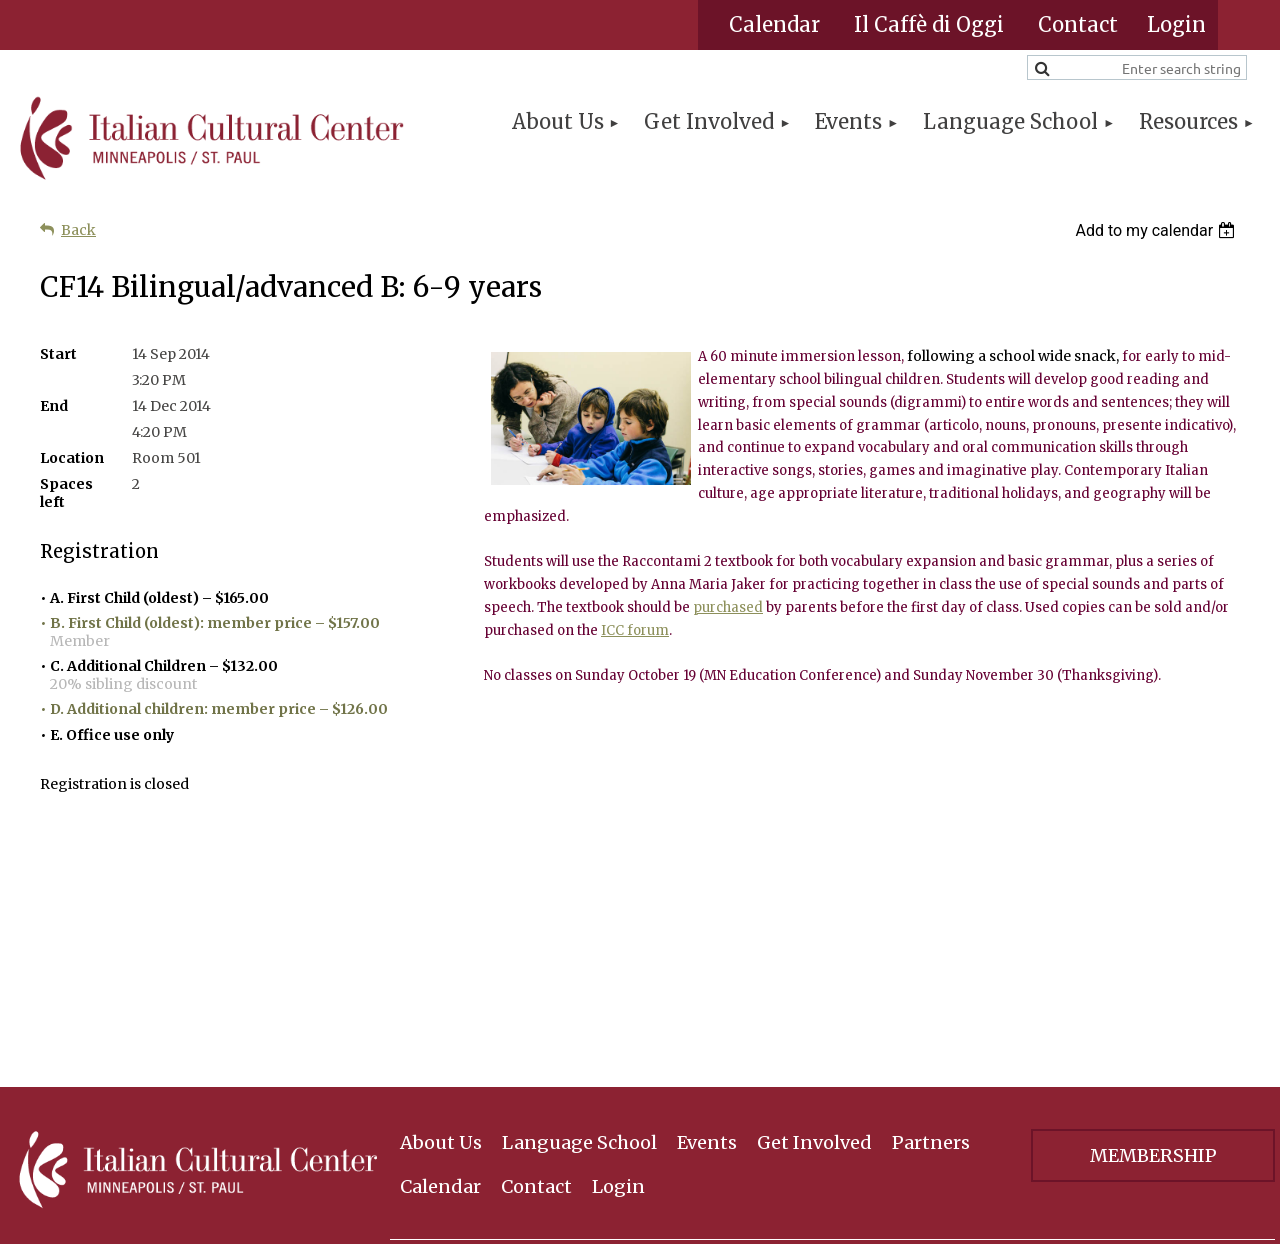 The height and width of the screenshot is (1244, 1280). I want to click on Back, so click(78, 230).